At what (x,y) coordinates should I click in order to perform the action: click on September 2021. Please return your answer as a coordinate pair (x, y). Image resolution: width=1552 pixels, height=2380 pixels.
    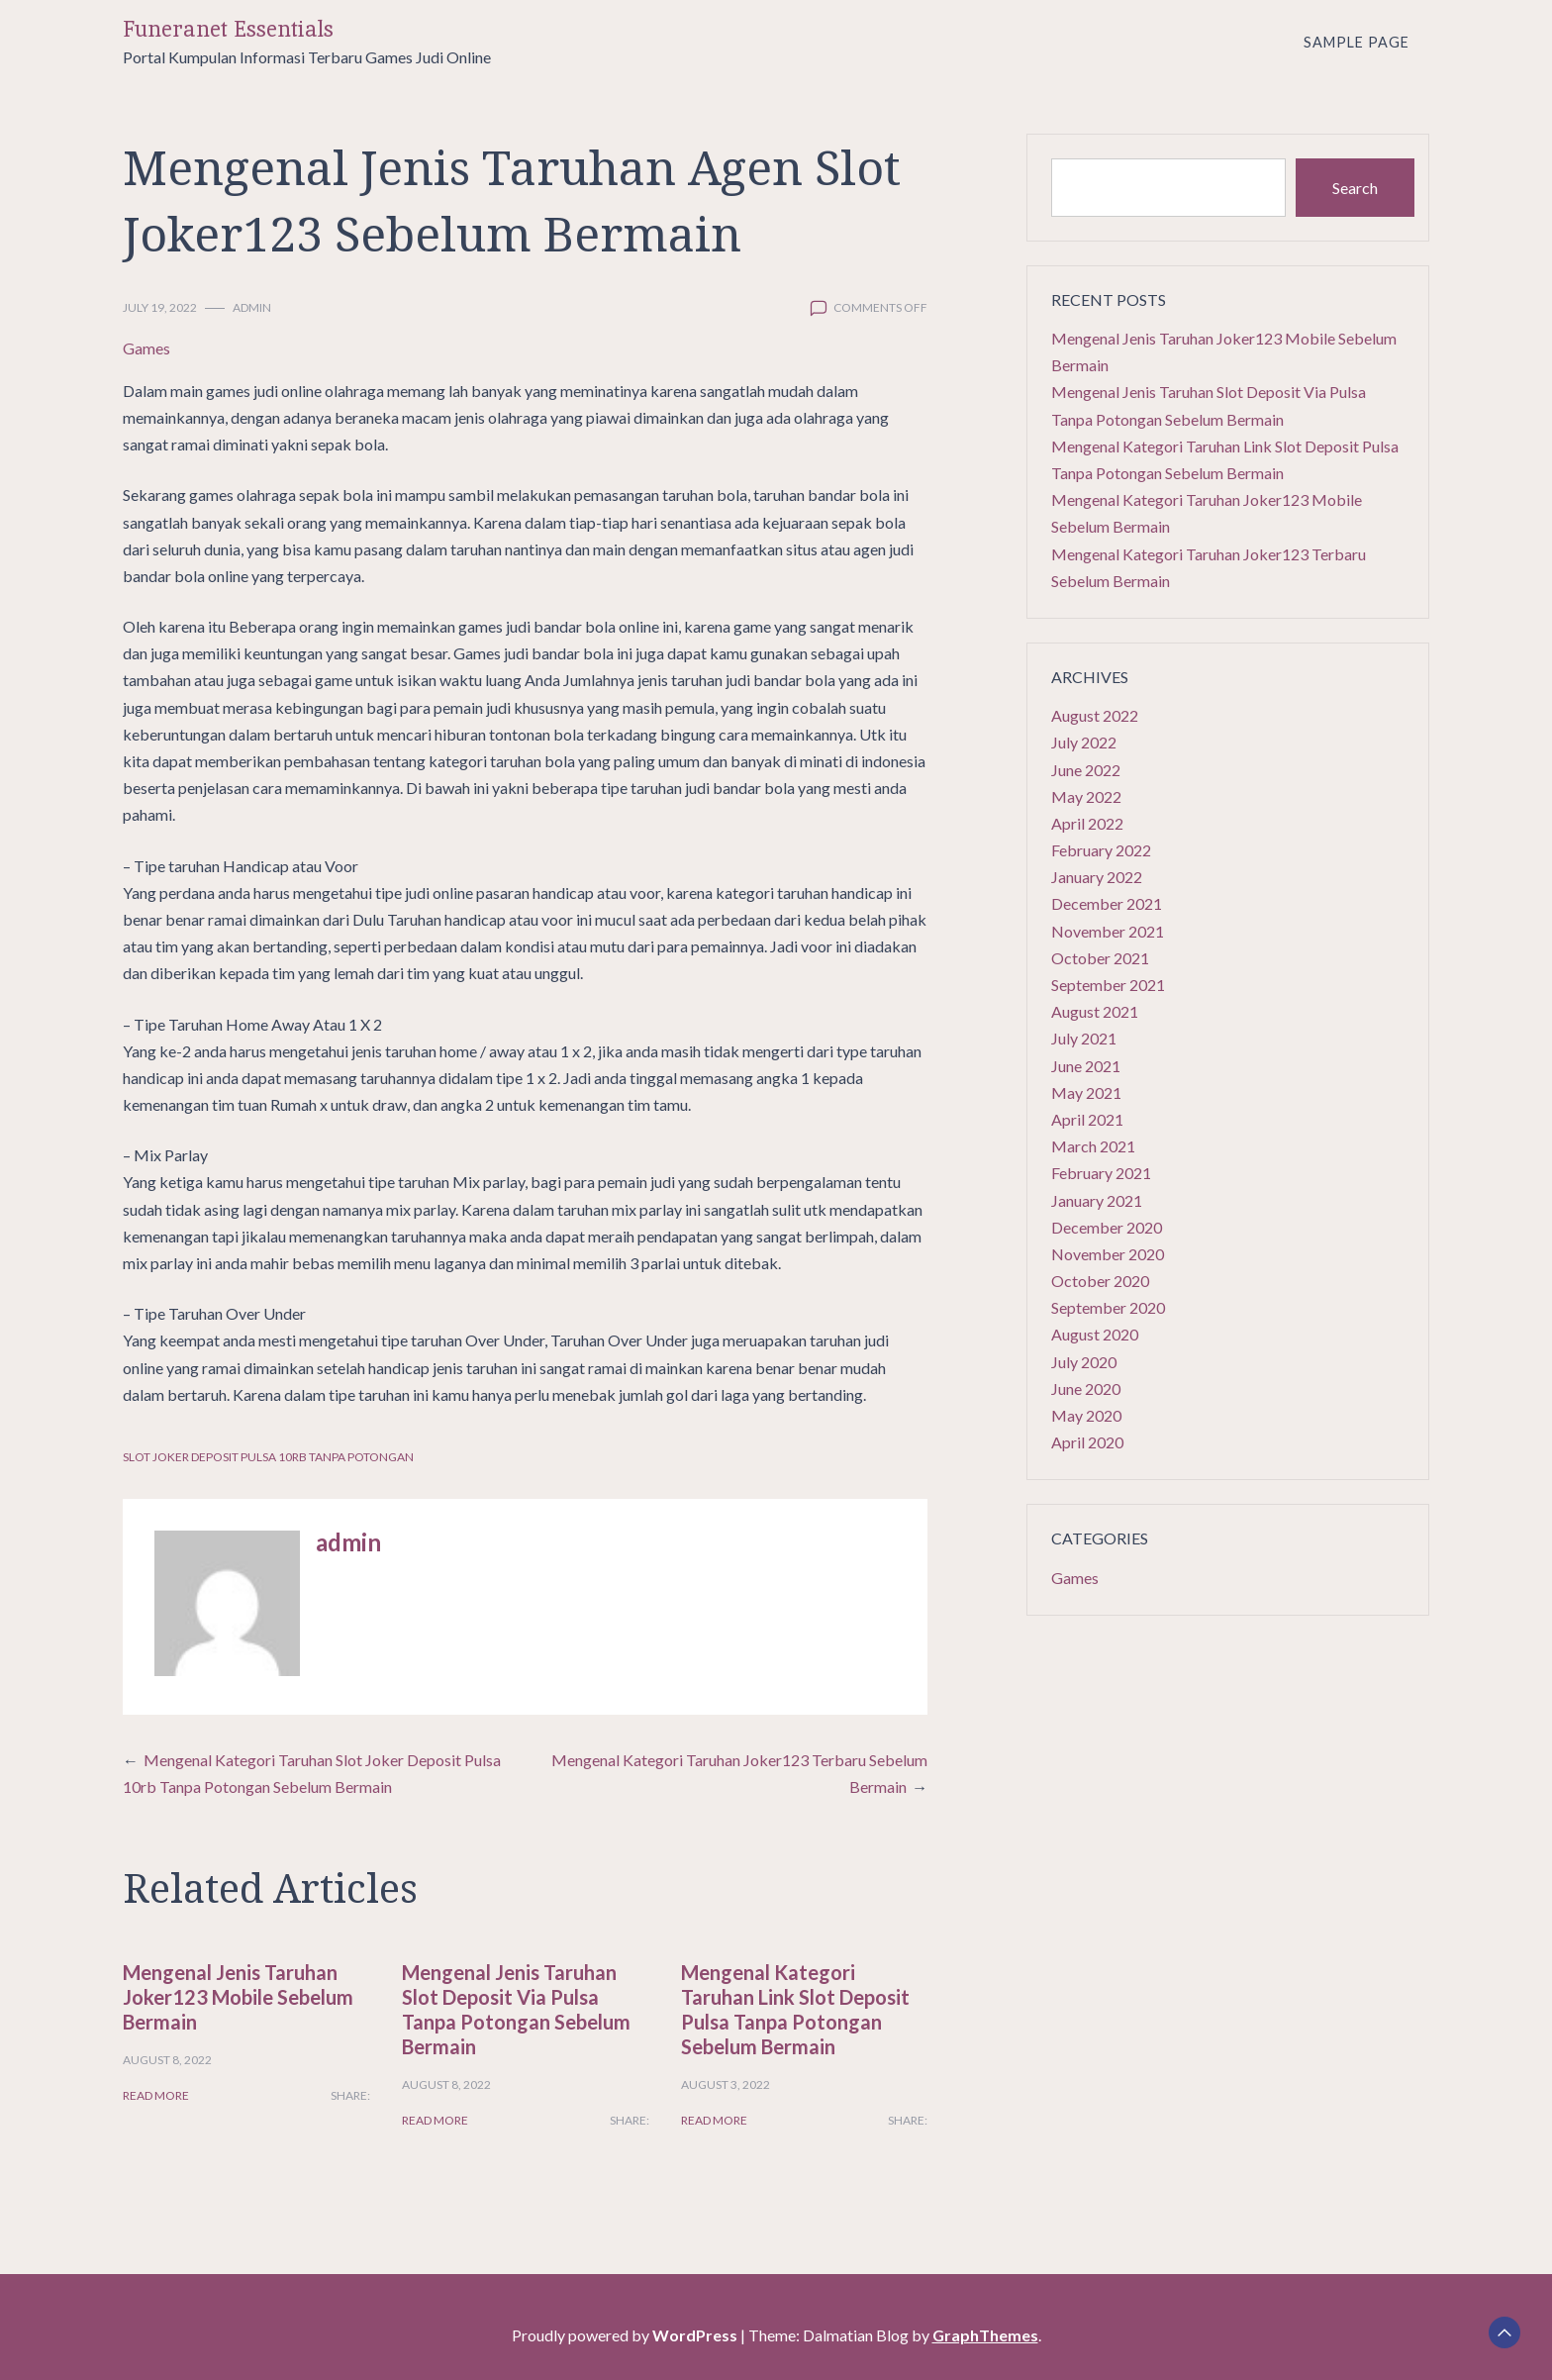
    Looking at the image, I should click on (1108, 984).